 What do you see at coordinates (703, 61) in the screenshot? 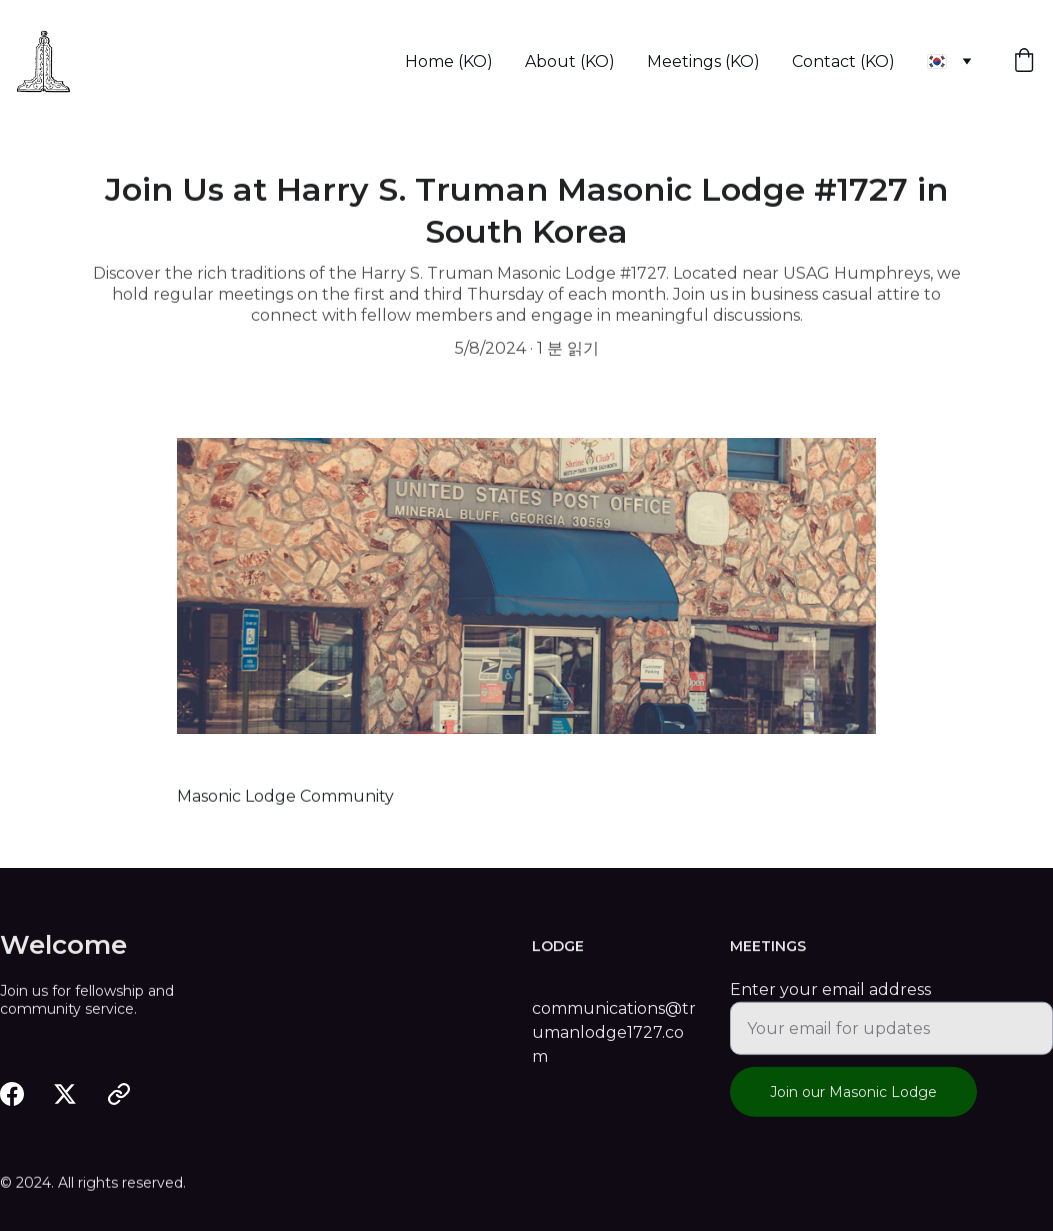
I see `Meetings (KO)` at bounding box center [703, 61].